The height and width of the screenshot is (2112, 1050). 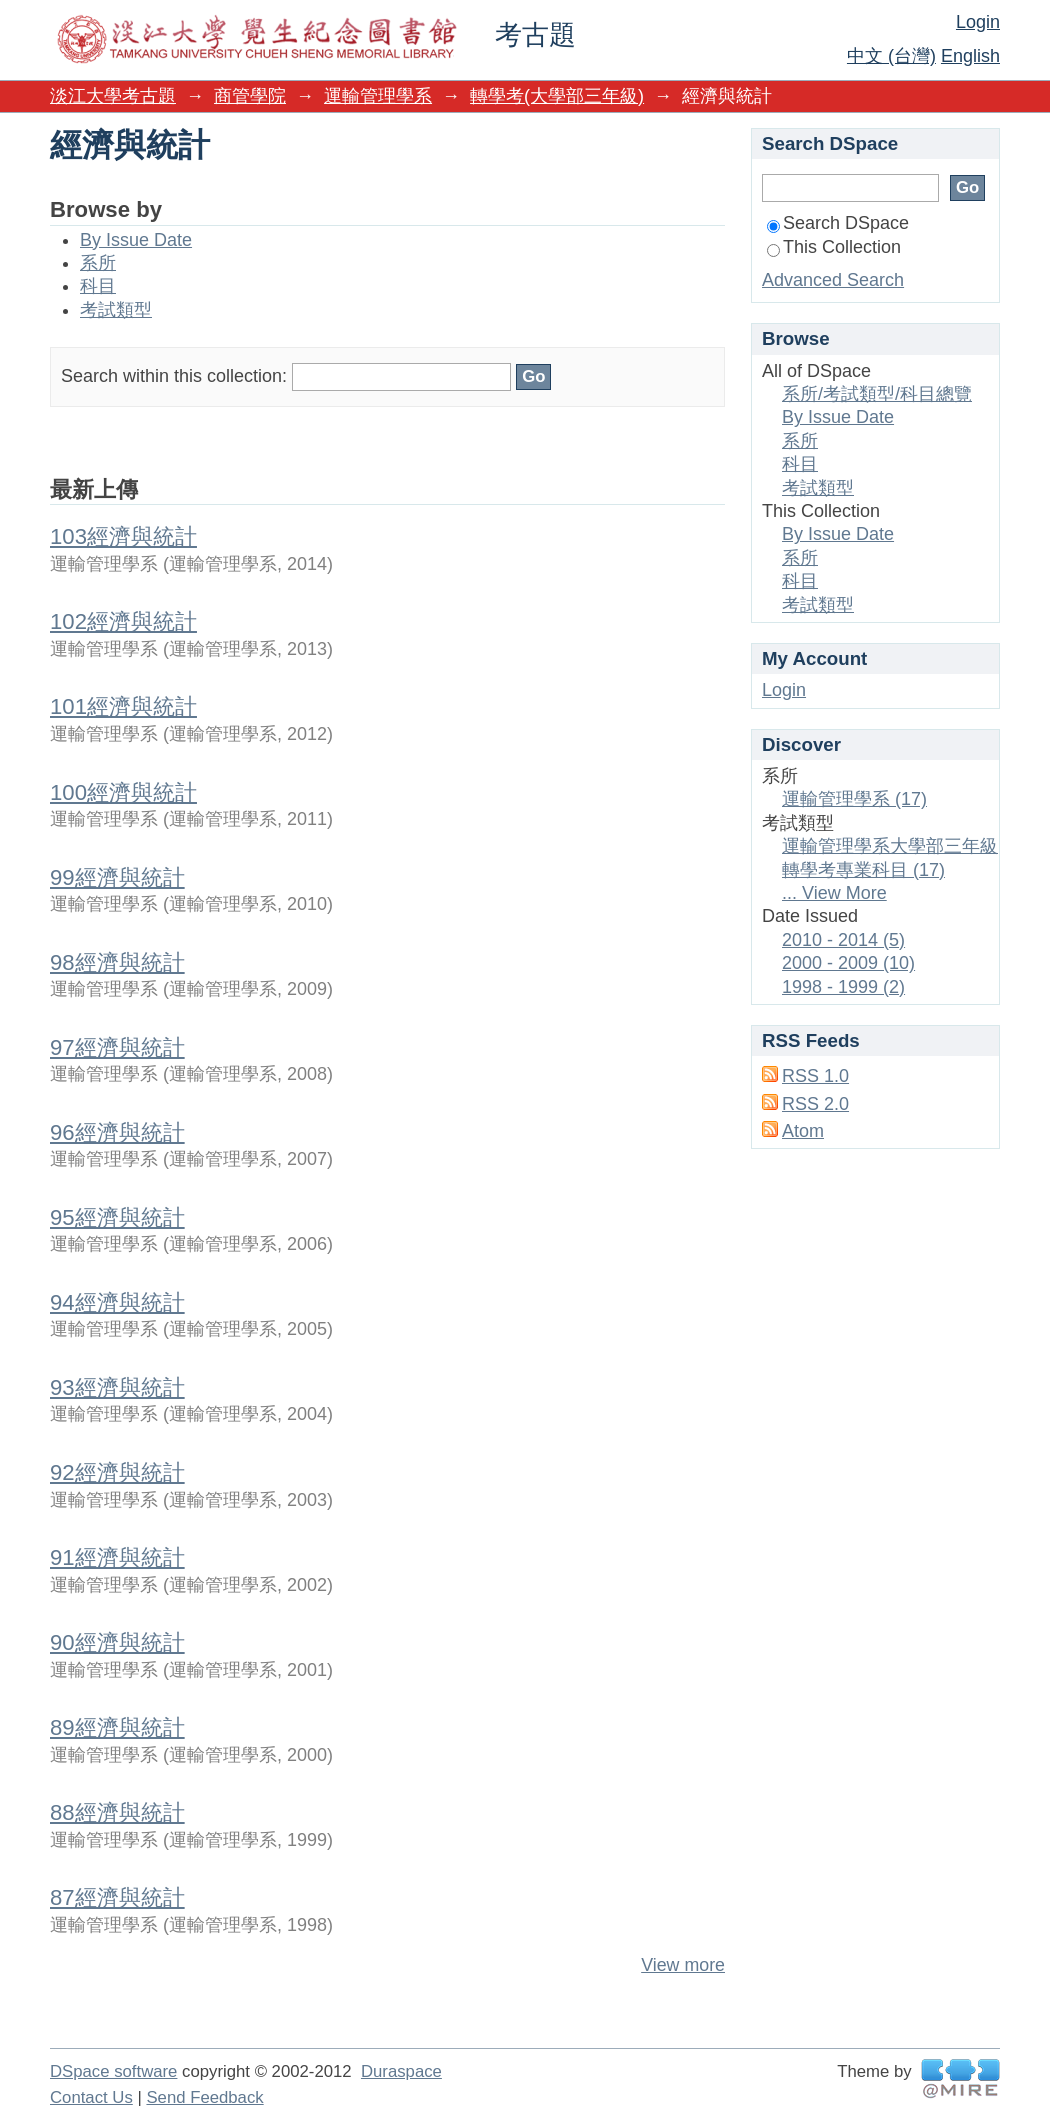 What do you see at coordinates (848, 963) in the screenshot?
I see `2000 - 2009 (10)` at bounding box center [848, 963].